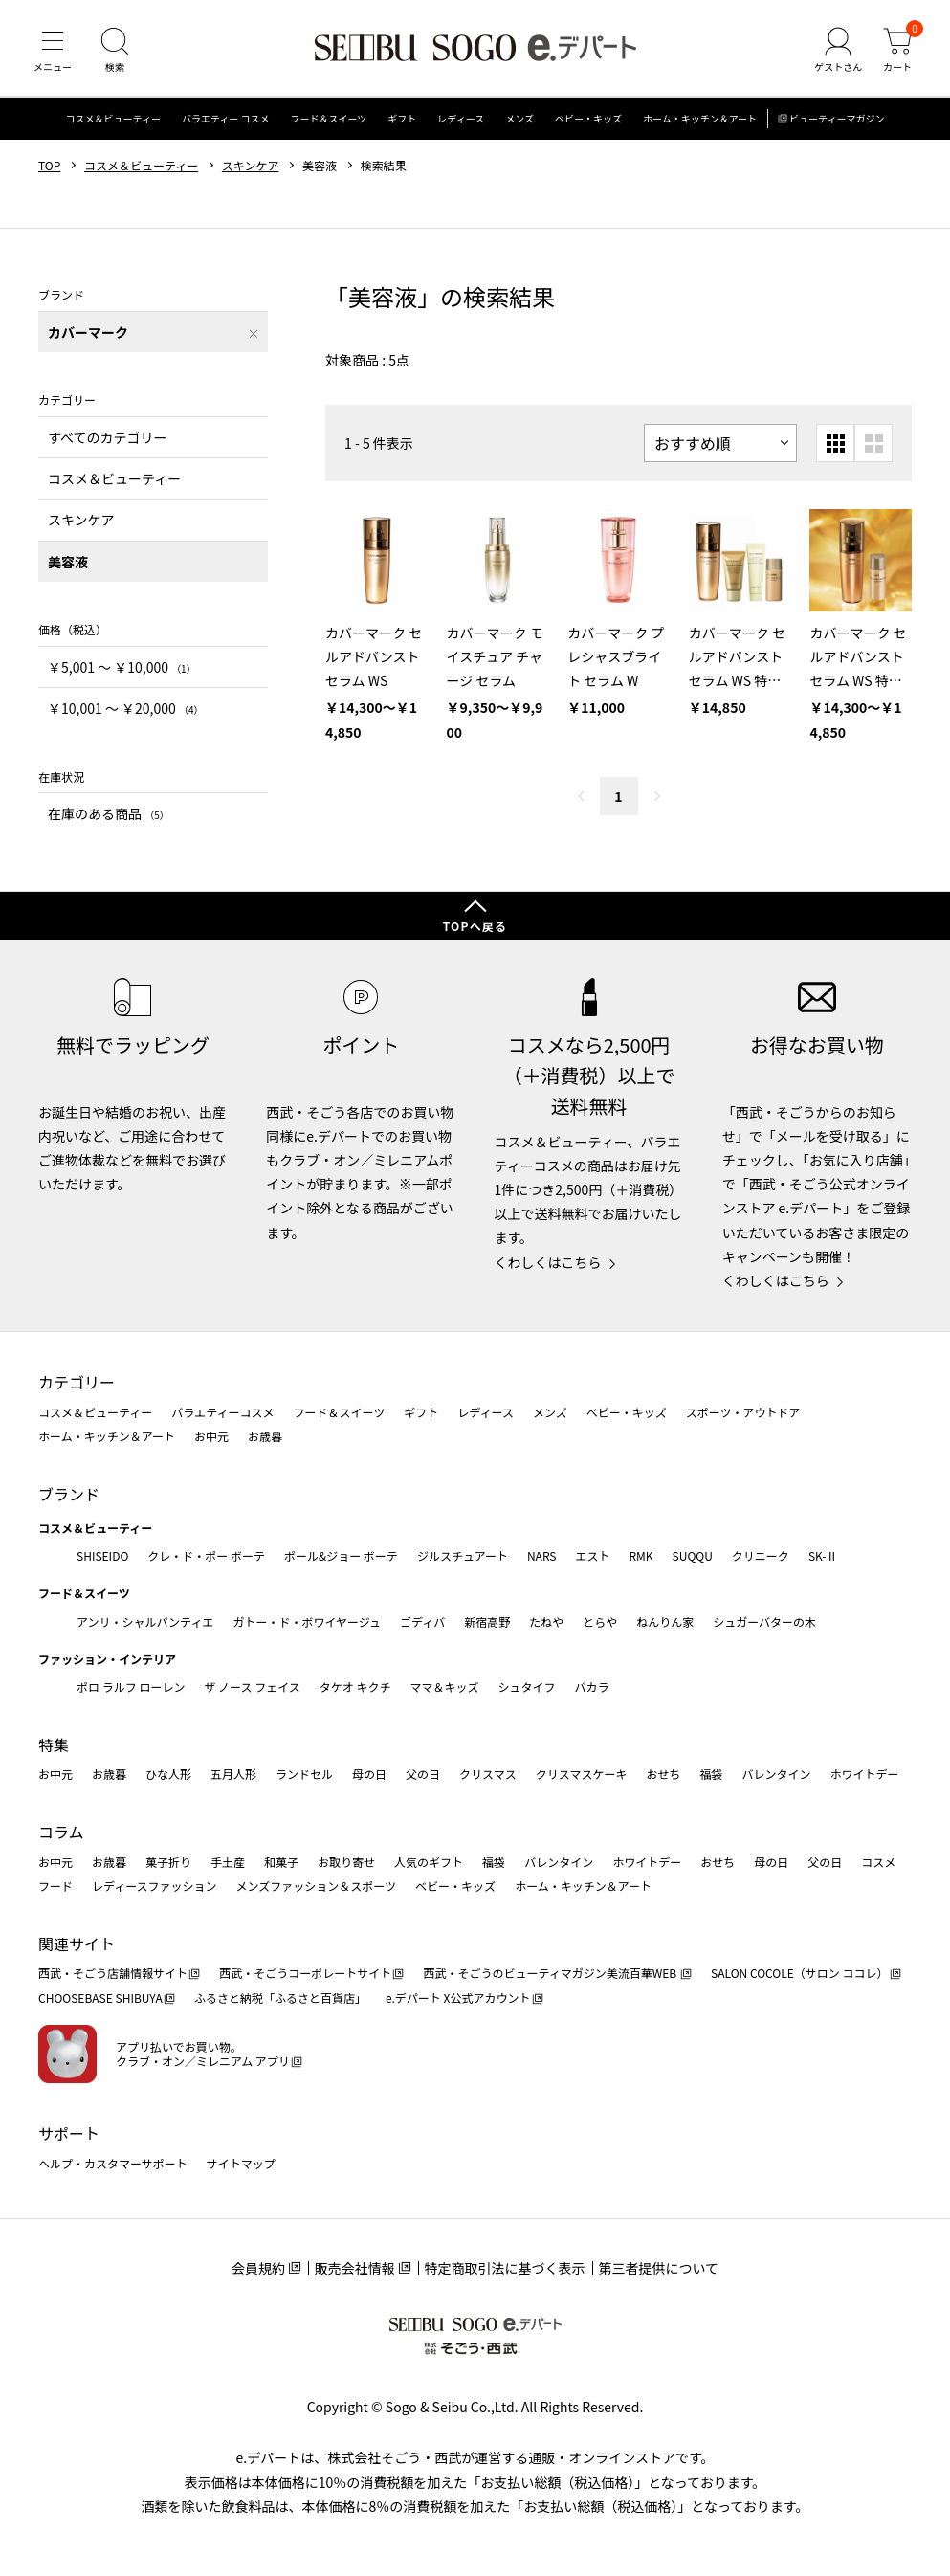  I want to click on たねや, so click(546, 1621).